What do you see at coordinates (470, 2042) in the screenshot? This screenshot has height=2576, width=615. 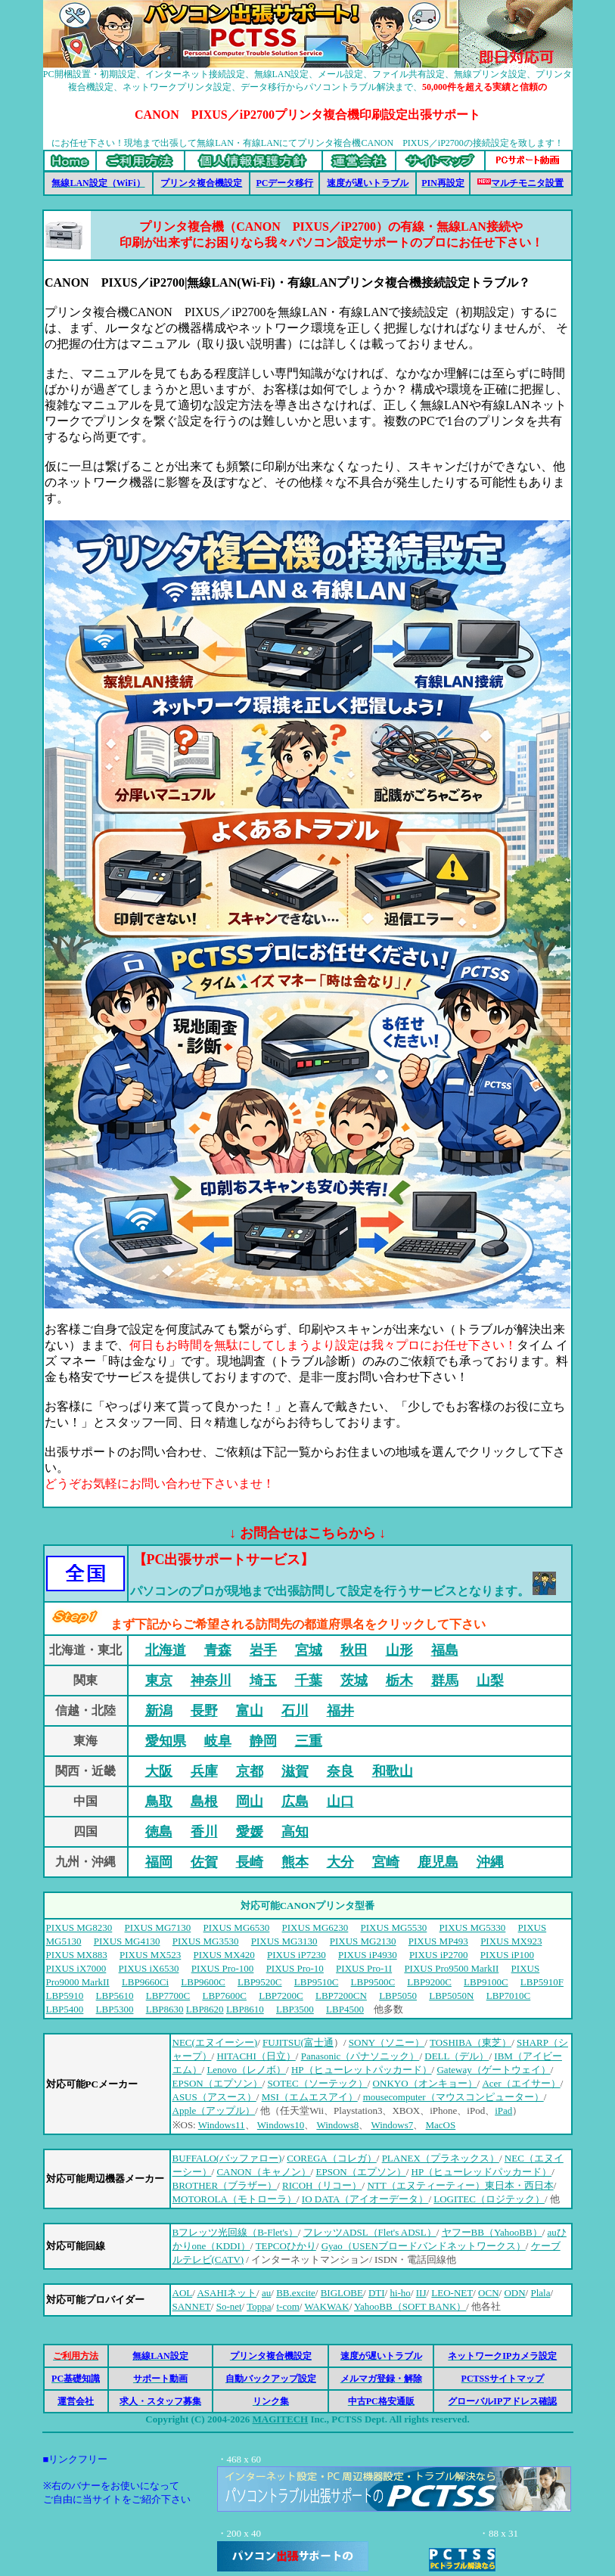 I see `TOSHIBA（東芝）` at bounding box center [470, 2042].